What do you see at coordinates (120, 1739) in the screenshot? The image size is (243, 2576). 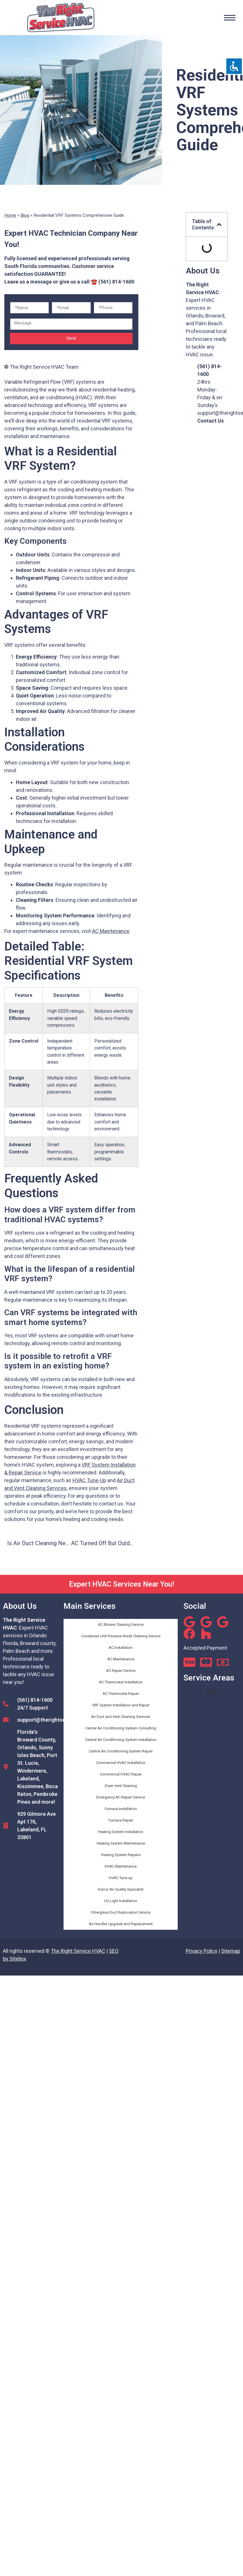 I see `Central Air Conditioning System Installation` at bounding box center [120, 1739].